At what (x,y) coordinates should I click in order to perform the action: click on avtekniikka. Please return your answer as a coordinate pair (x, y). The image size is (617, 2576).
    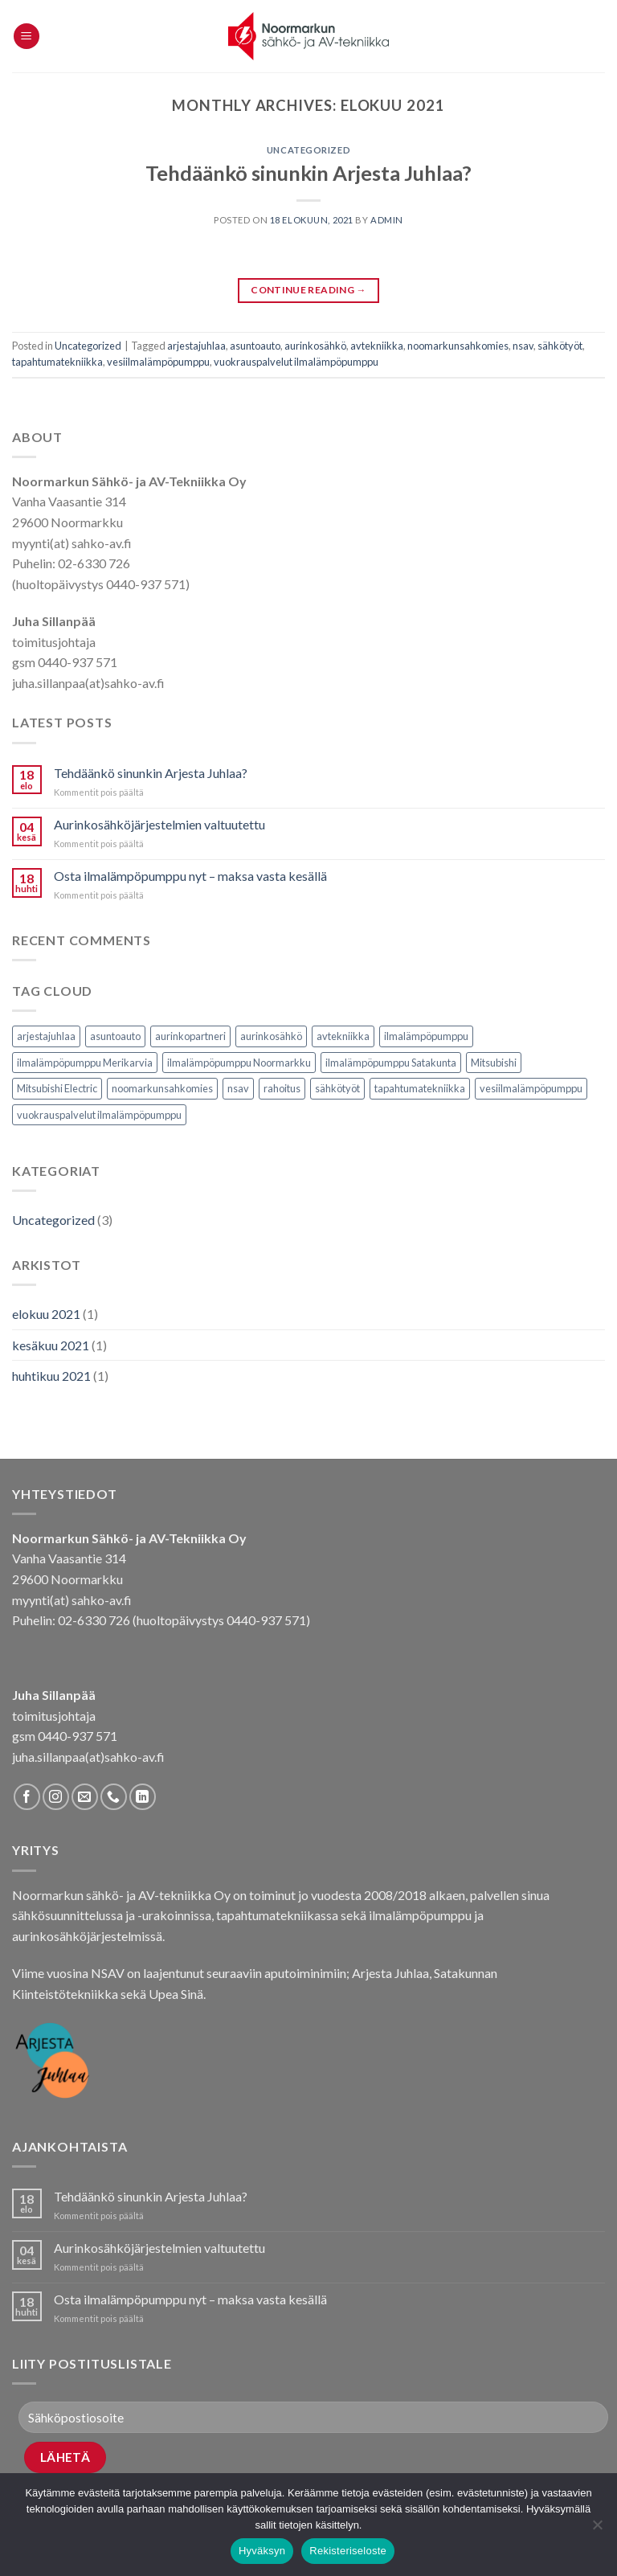
    Looking at the image, I should click on (376, 345).